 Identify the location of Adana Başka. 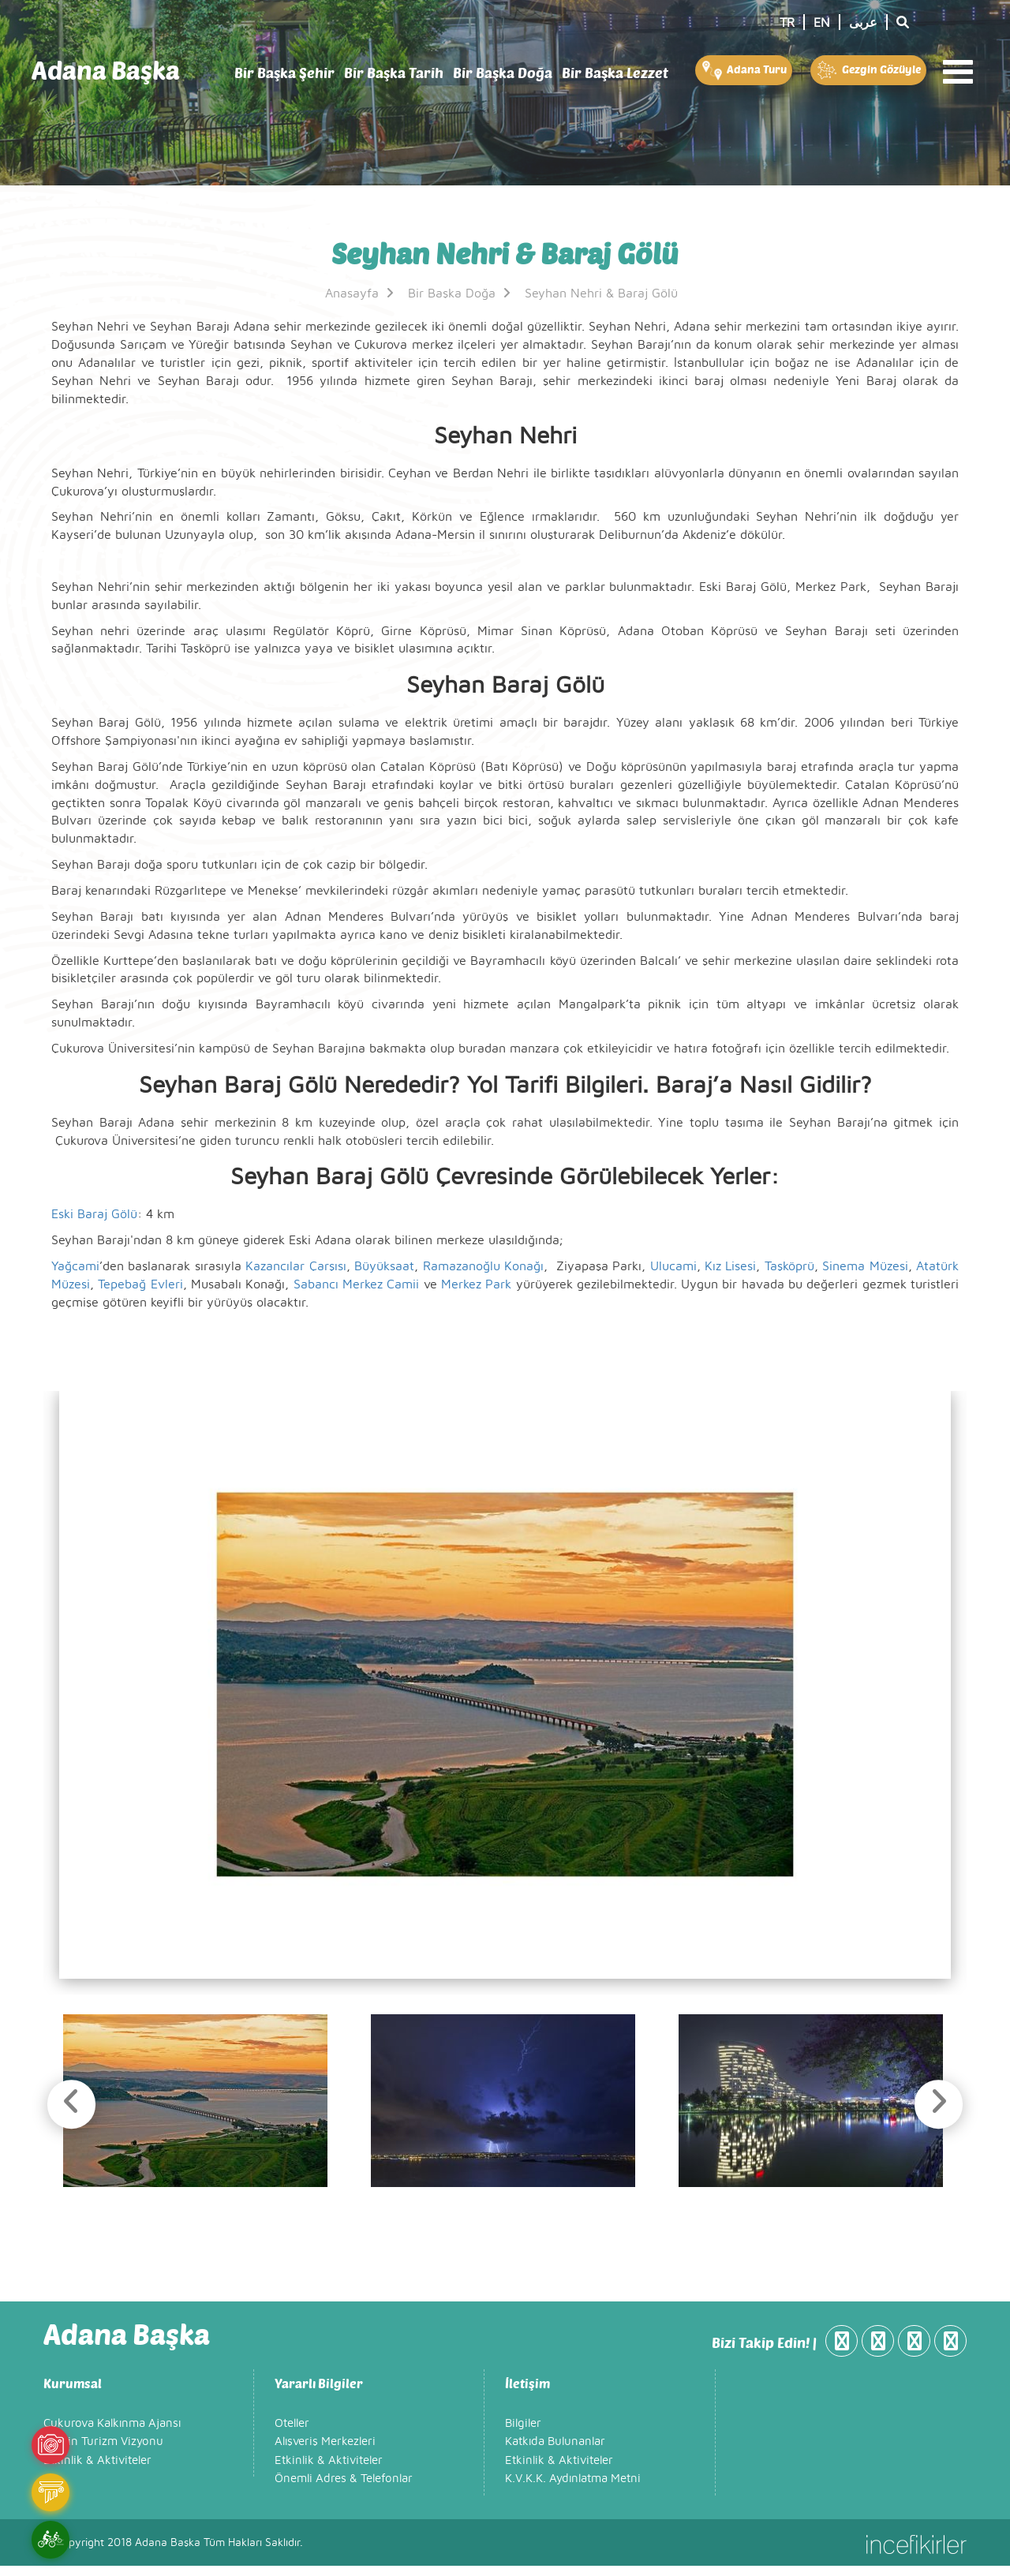
(106, 69).